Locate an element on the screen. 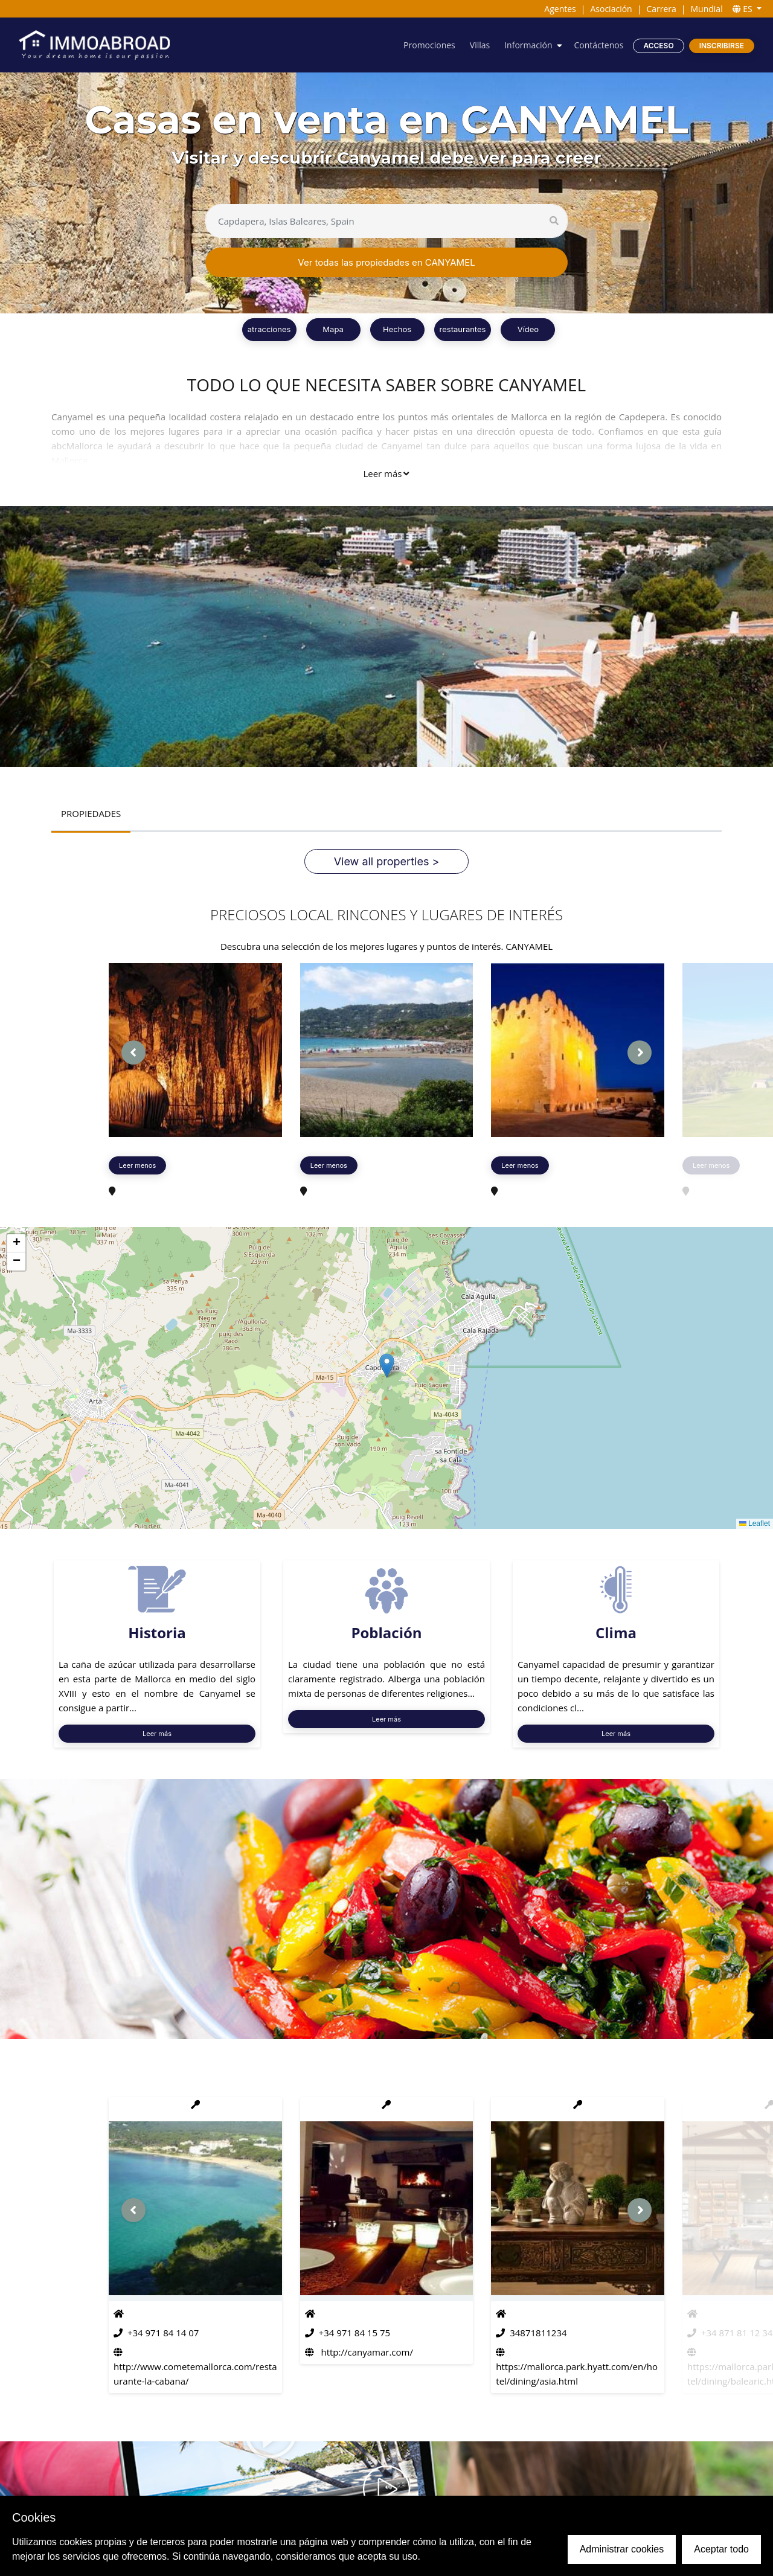  Vídeo is located at coordinates (528, 329).